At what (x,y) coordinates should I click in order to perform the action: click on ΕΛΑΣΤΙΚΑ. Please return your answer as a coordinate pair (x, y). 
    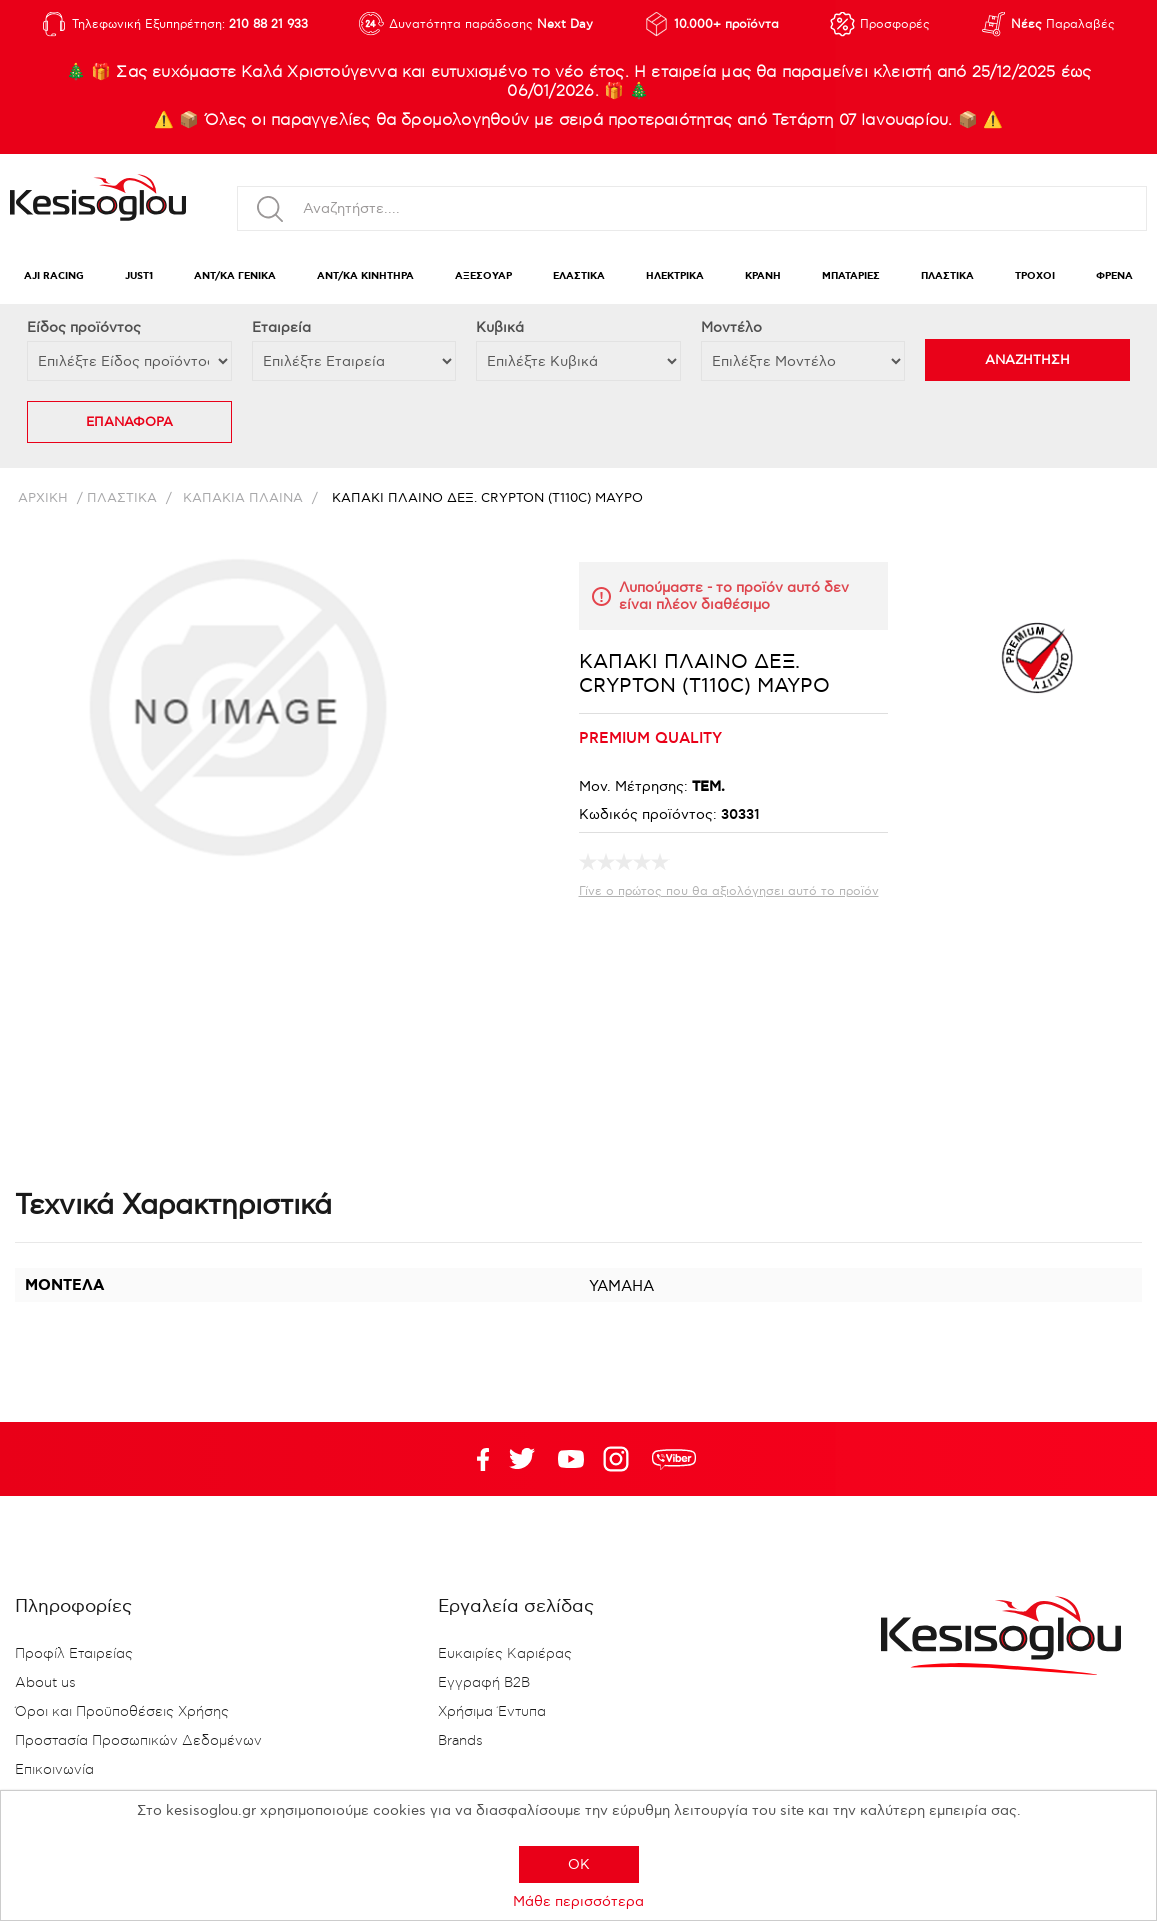
    Looking at the image, I should click on (579, 276).